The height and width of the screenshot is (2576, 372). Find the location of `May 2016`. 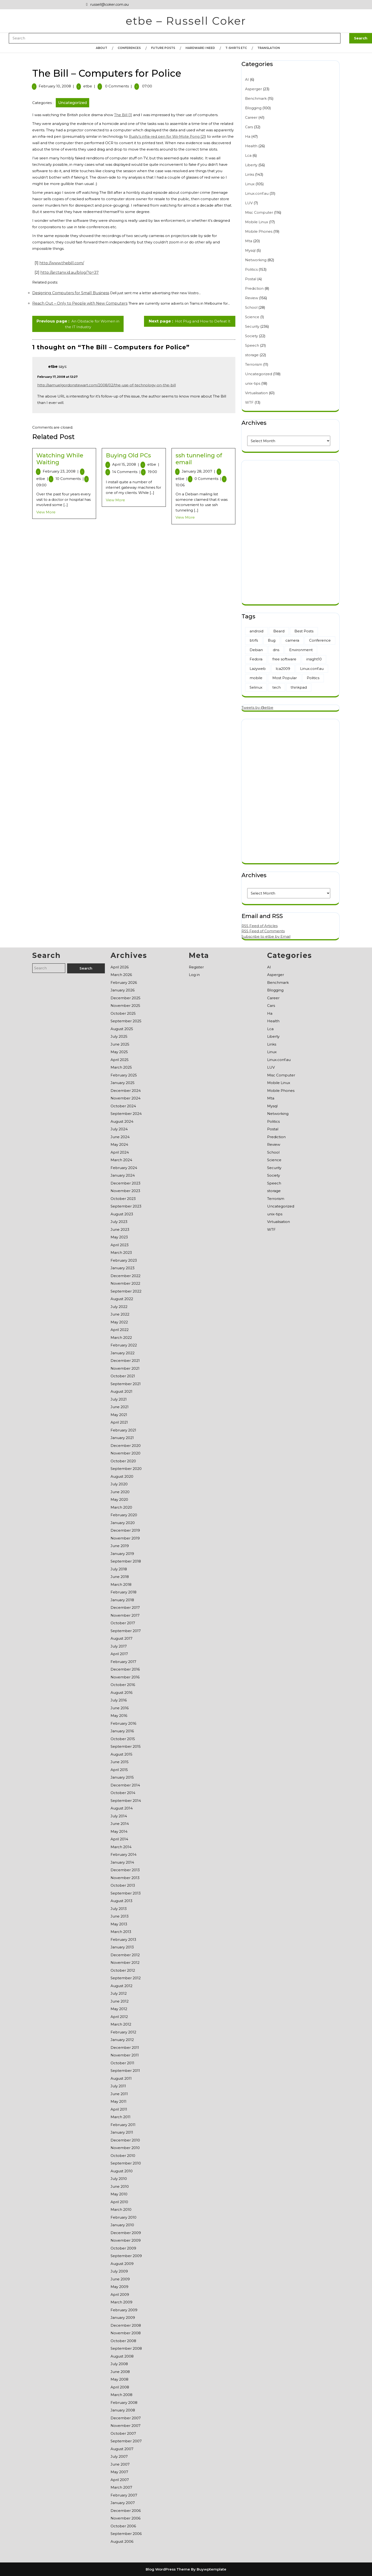

May 2016 is located at coordinates (119, 1715).